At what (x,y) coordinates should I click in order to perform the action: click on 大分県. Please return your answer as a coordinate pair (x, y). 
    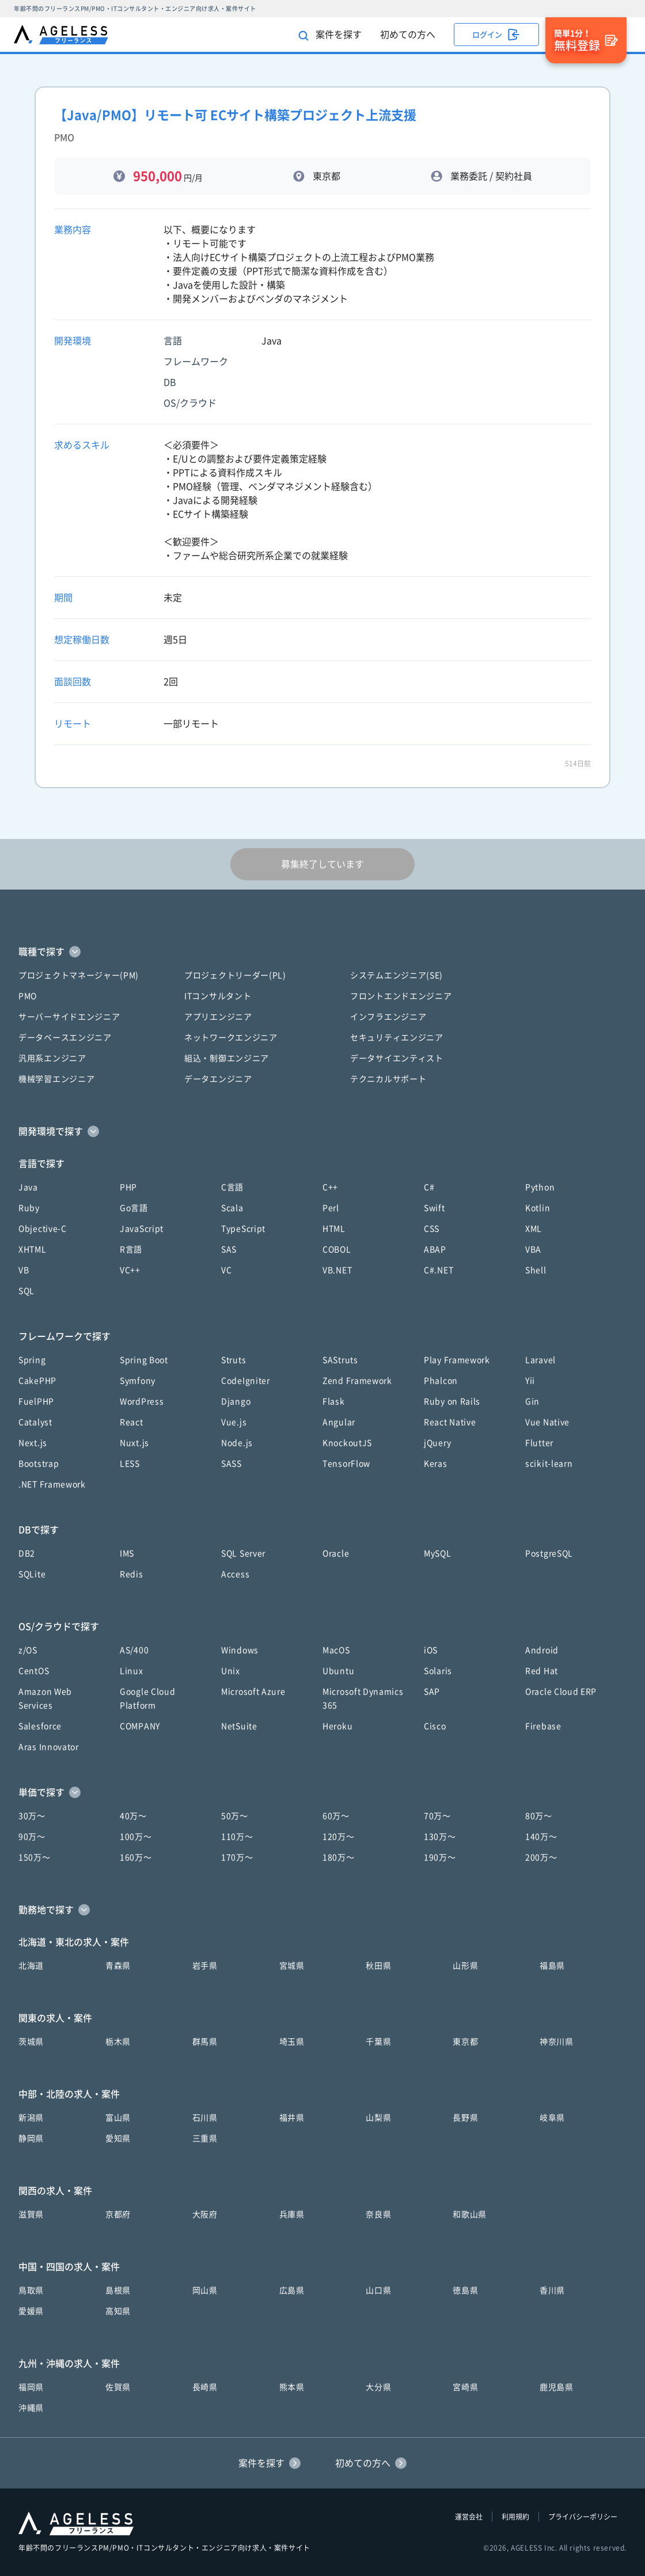
    Looking at the image, I should click on (378, 2387).